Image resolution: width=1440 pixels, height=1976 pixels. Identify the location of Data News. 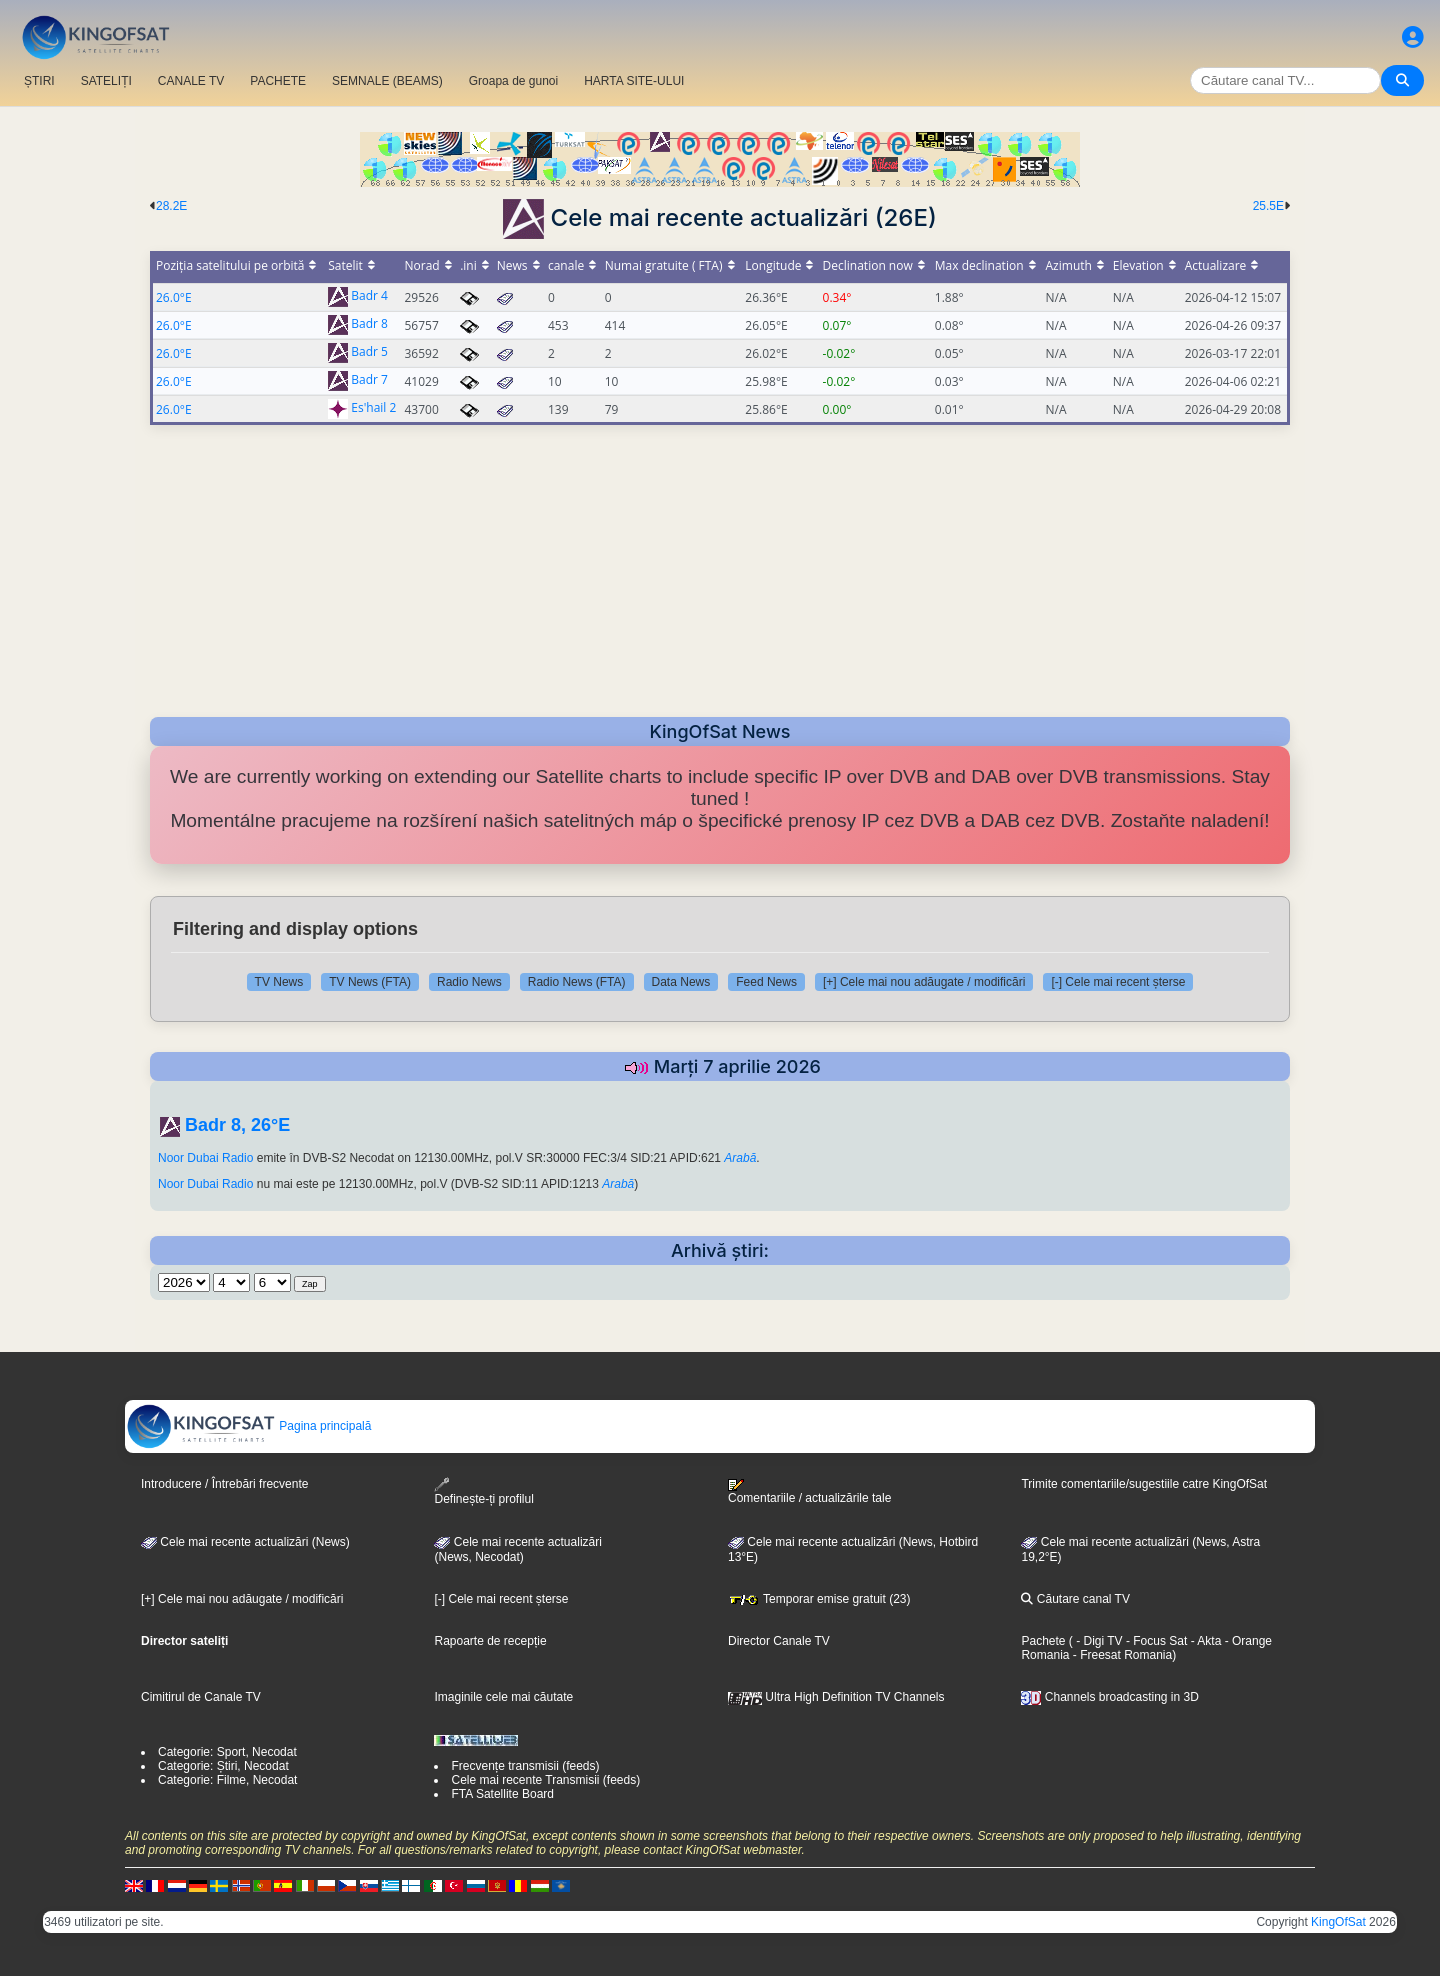
(681, 982).